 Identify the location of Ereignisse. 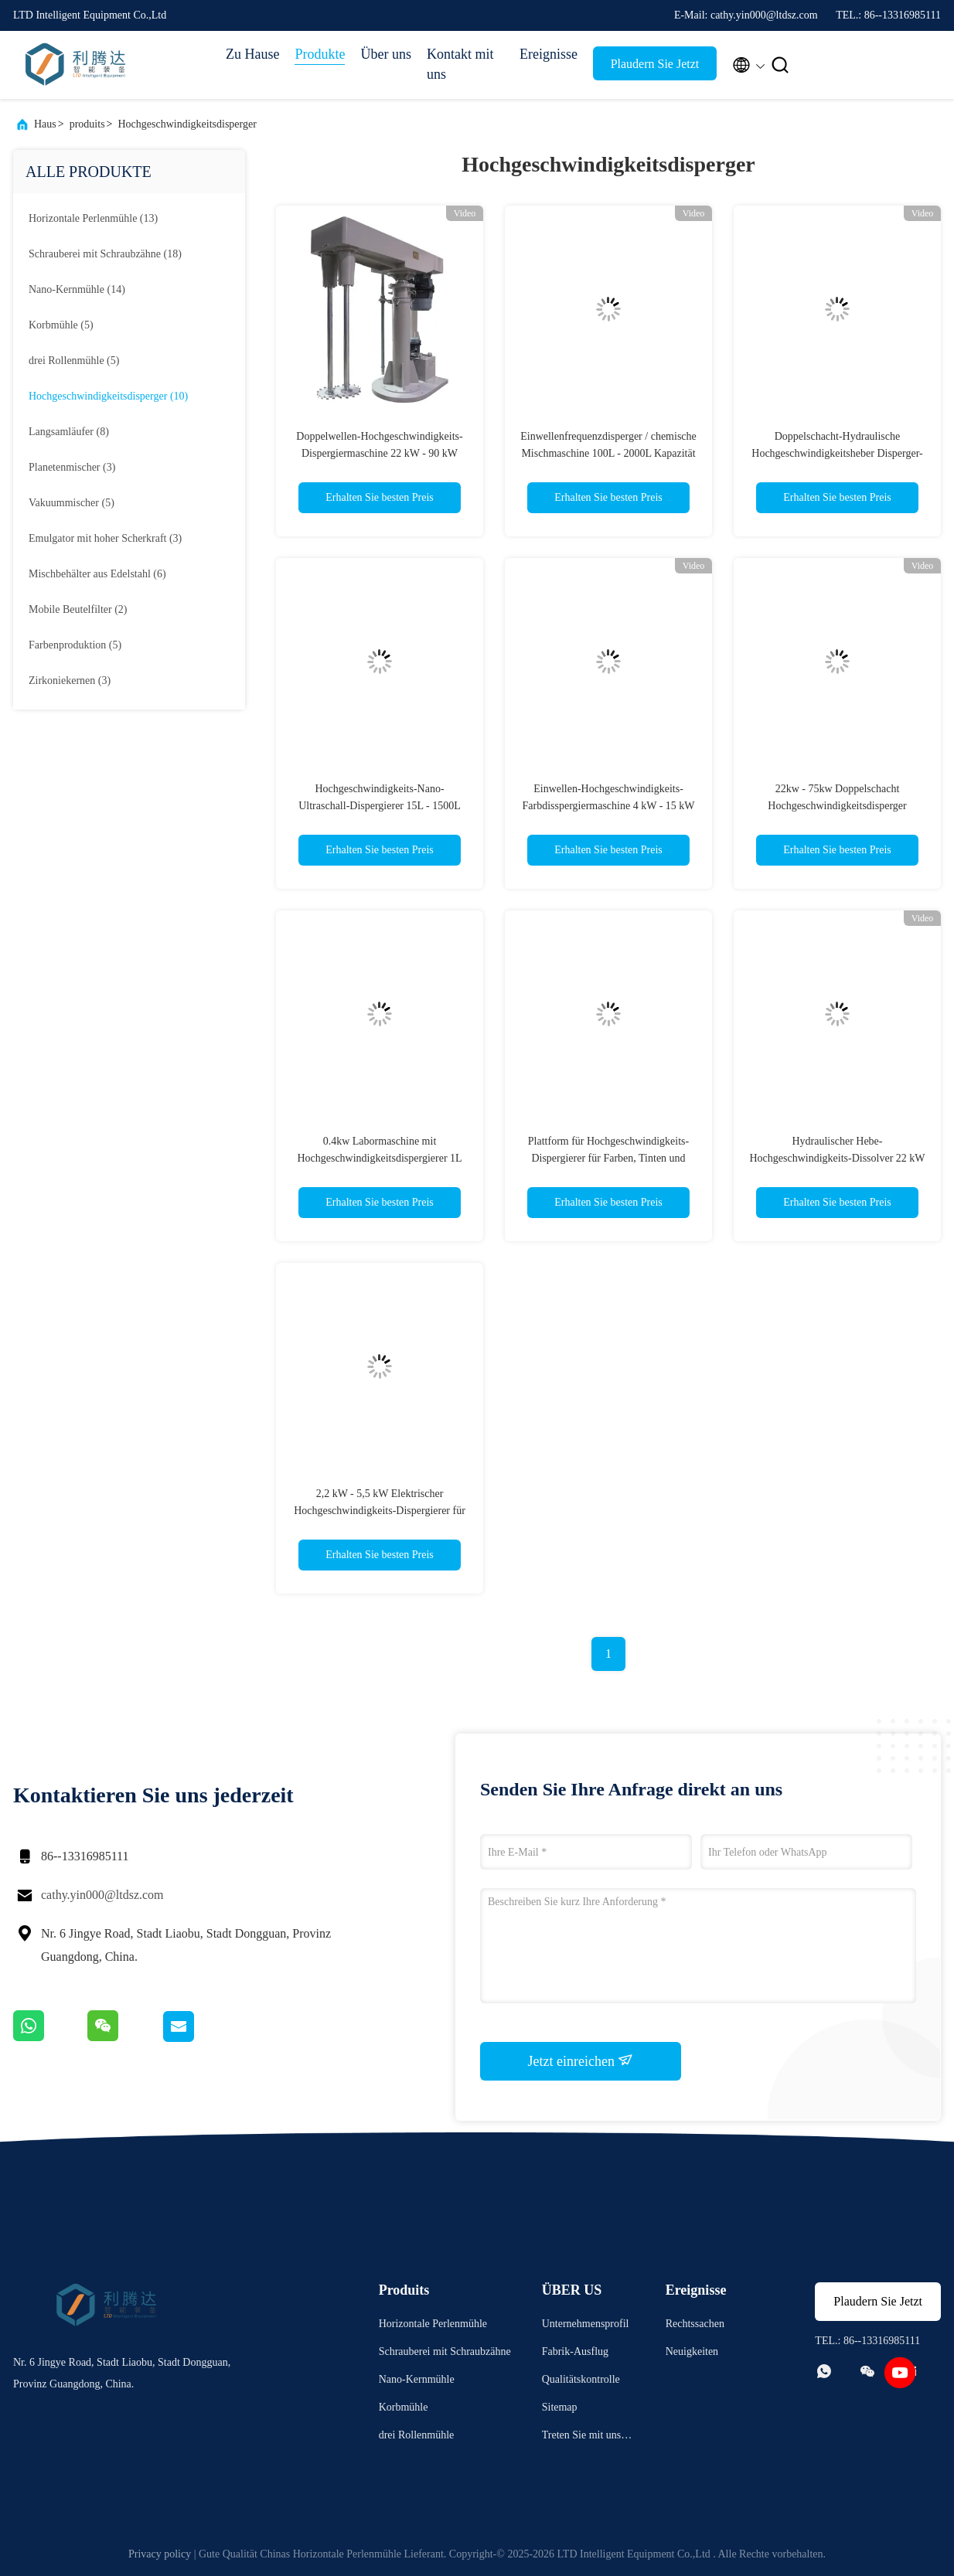
(549, 54).